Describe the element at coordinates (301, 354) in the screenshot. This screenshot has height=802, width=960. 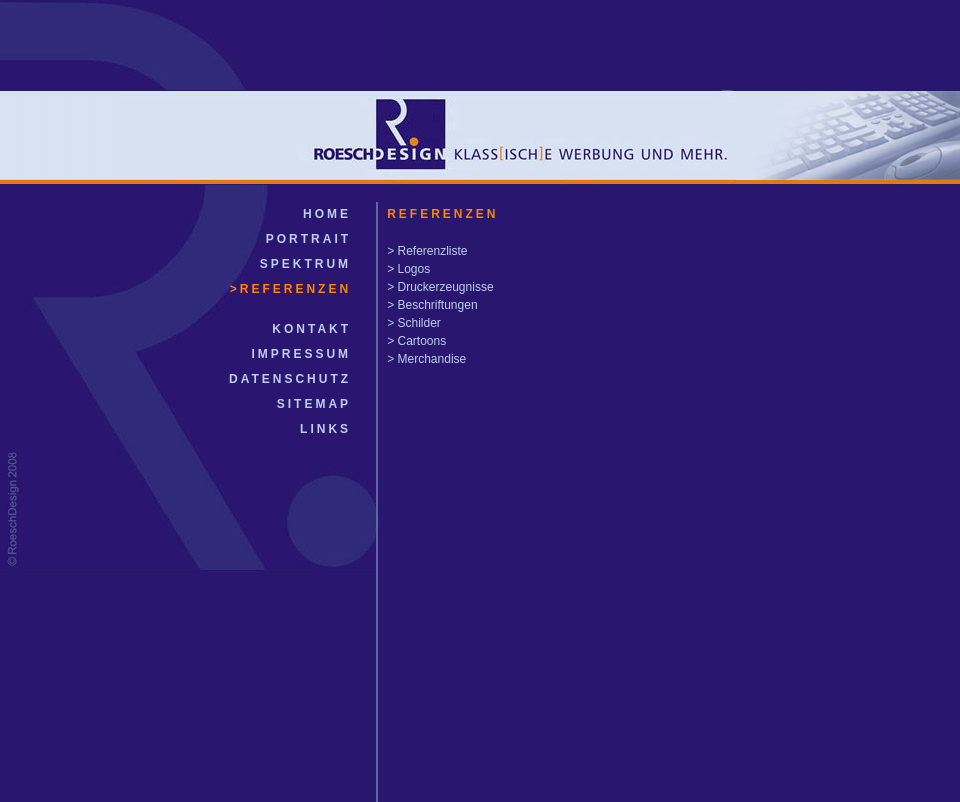
I see `IMPRESSUM` at that location.